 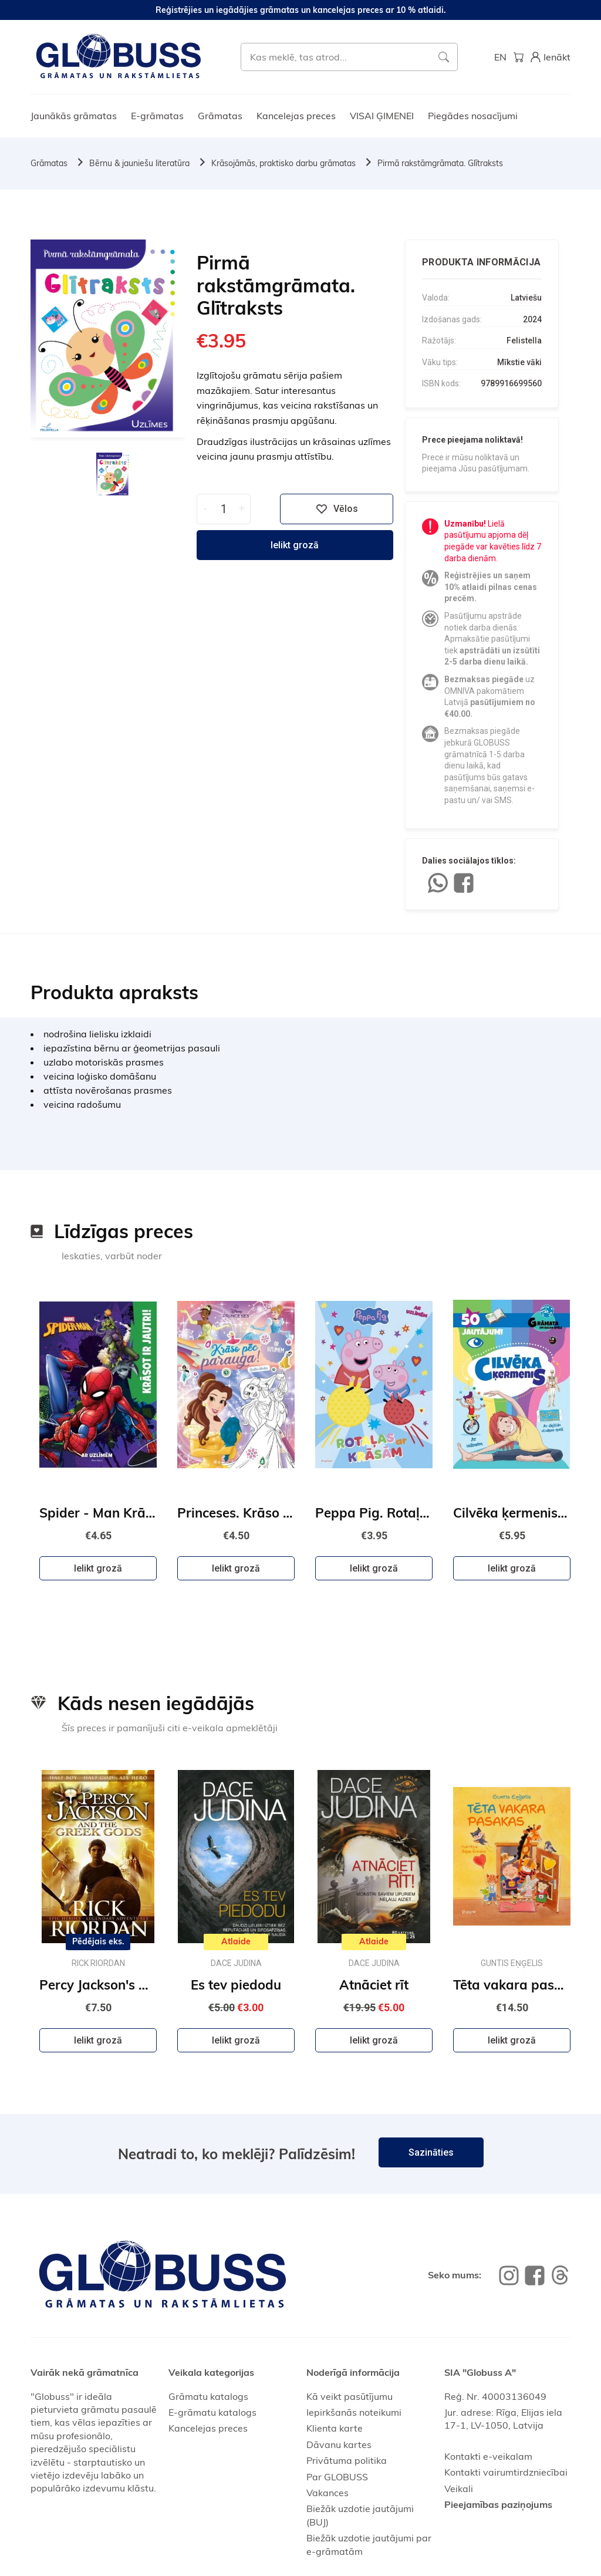 What do you see at coordinates (334, 2428) in the screenshot?
I see `Klienta karte` at bounding box center [334, 2428].